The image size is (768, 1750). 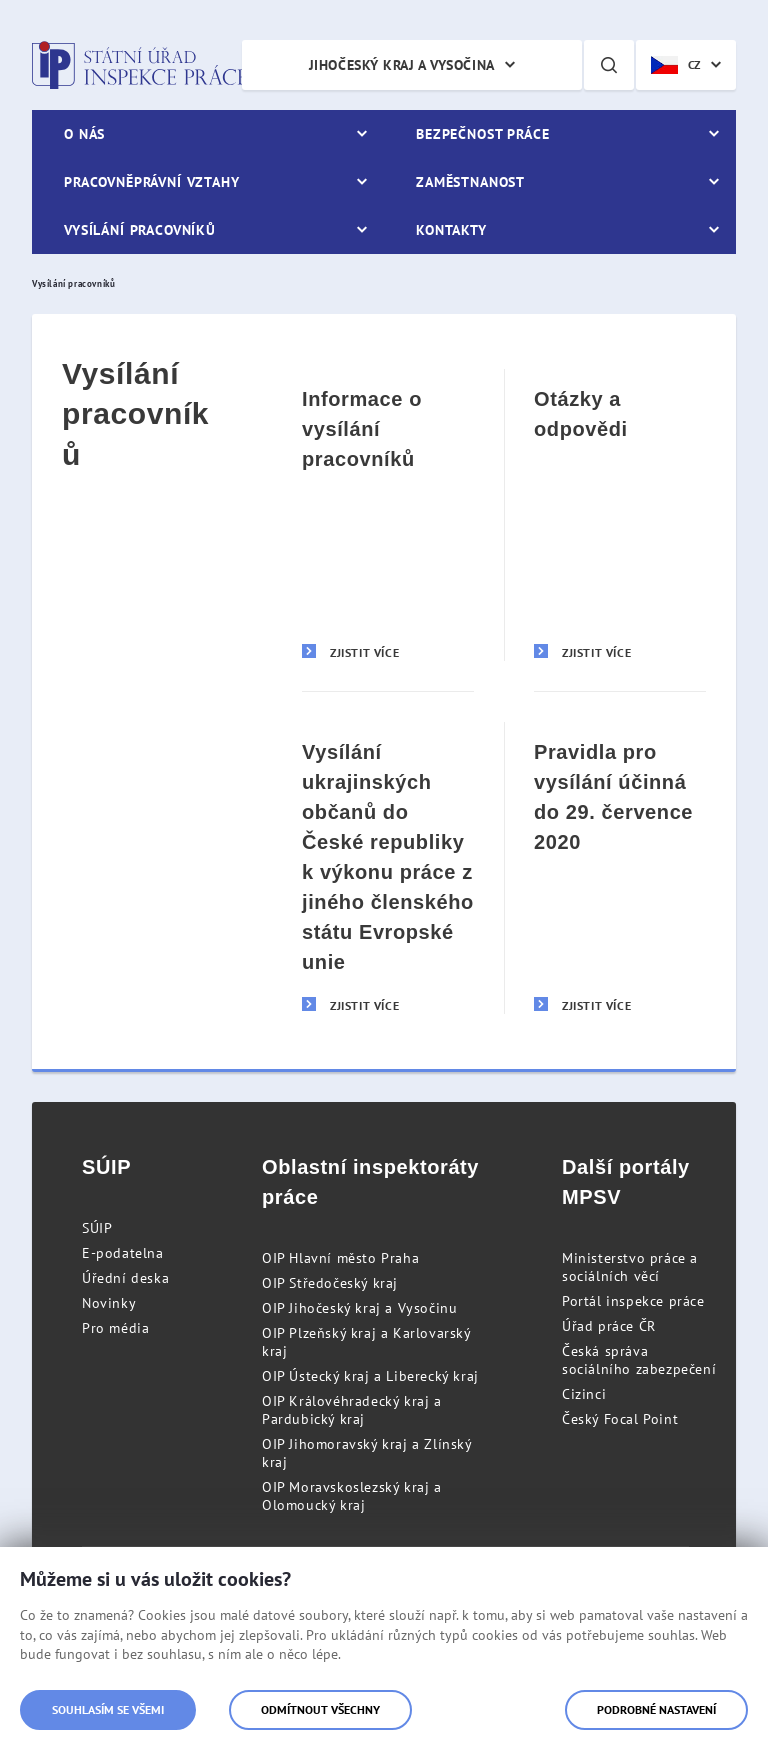 What do you see at coordinates (370, 1376) in the screenshot?
I see `OIP Ústecký kraj a Liberecký kraj` at bounding box center [370, 1376].